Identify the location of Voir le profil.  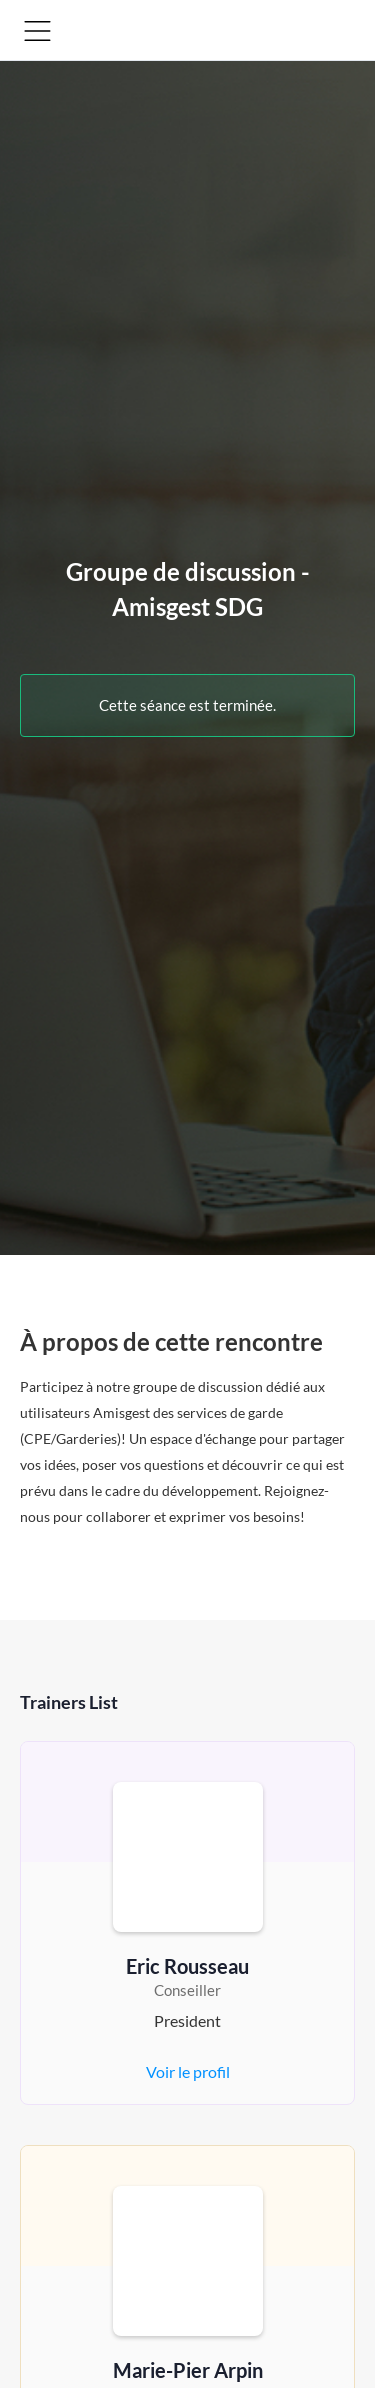
(188, 2071).